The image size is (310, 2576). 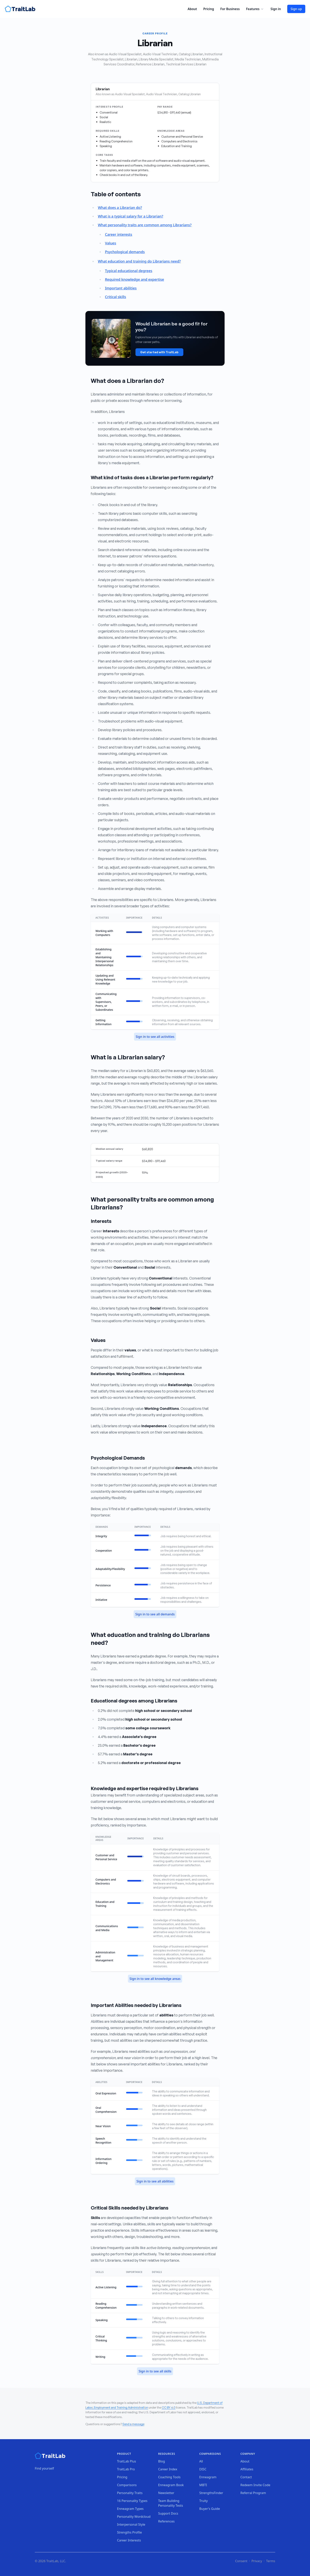 I want to click on MBTI, so click(x=203, y=2485).